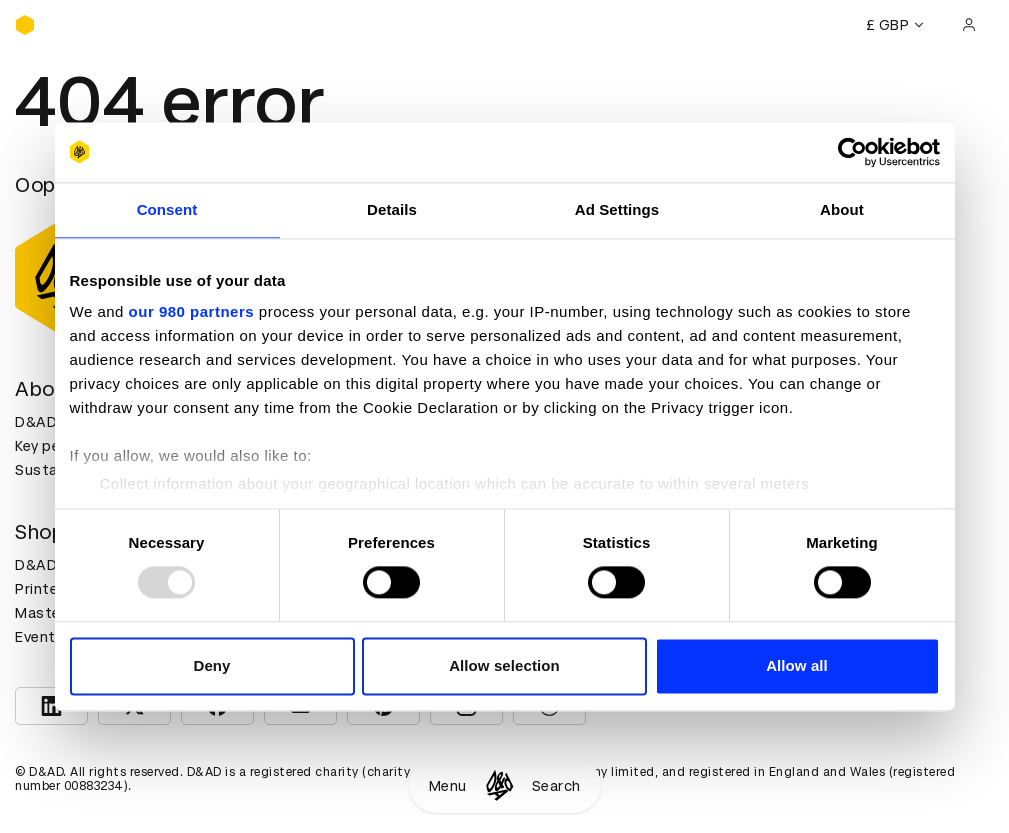 The image size is (1009, 833). What do you see at coordinates (556, 786) in the screenshot?
I see `Search` at bounding box center [556, 786].